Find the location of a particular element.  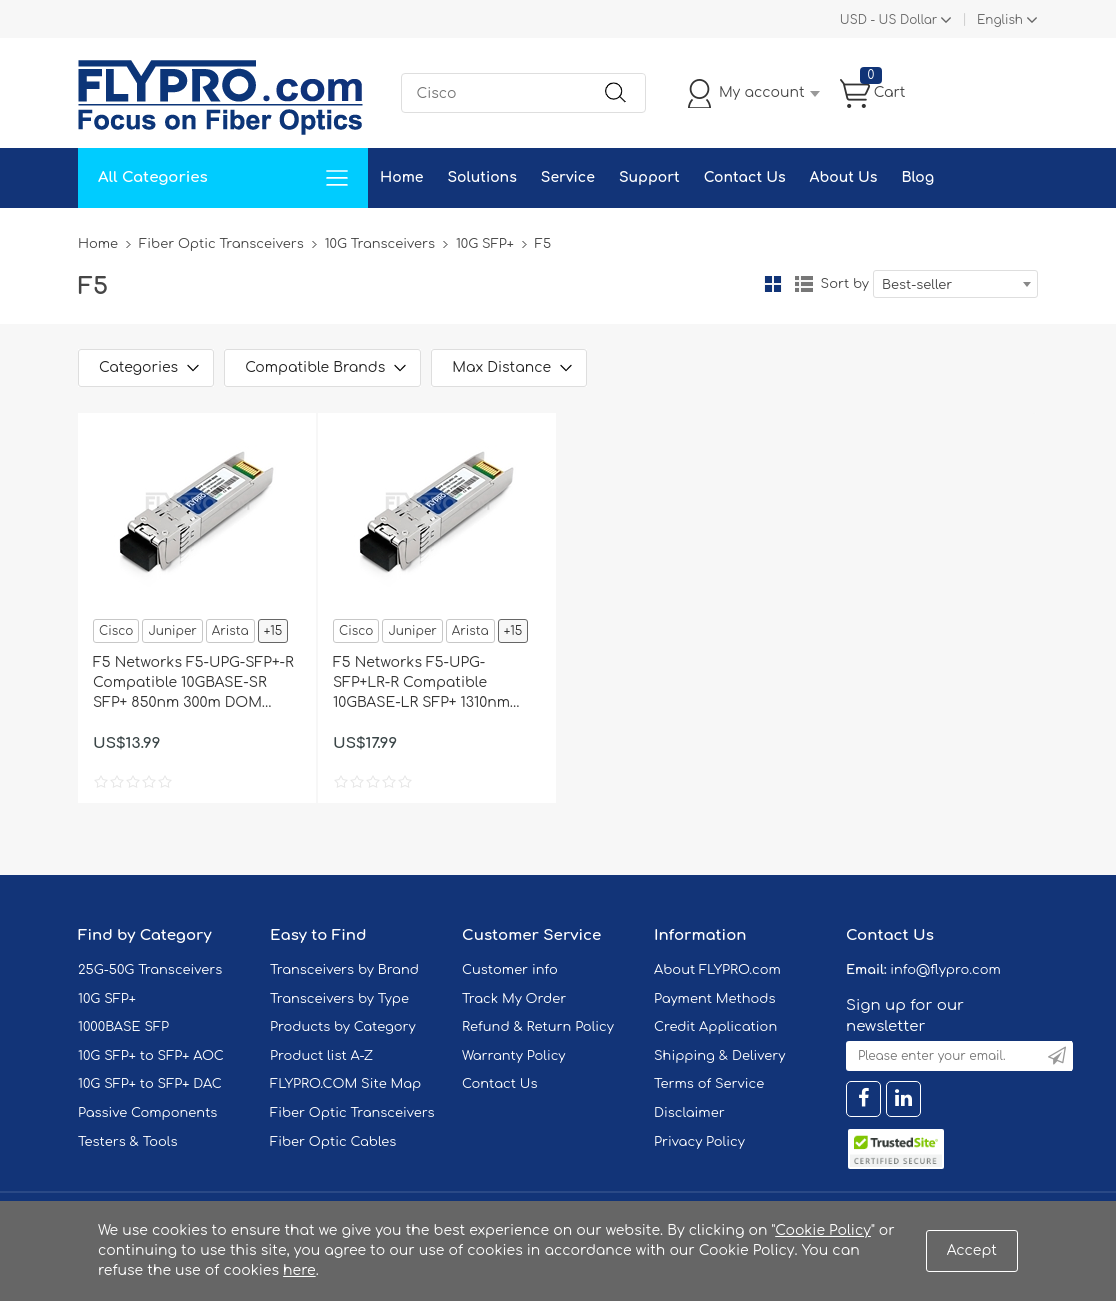

Products by Category is located at coordinates (343, 1027).